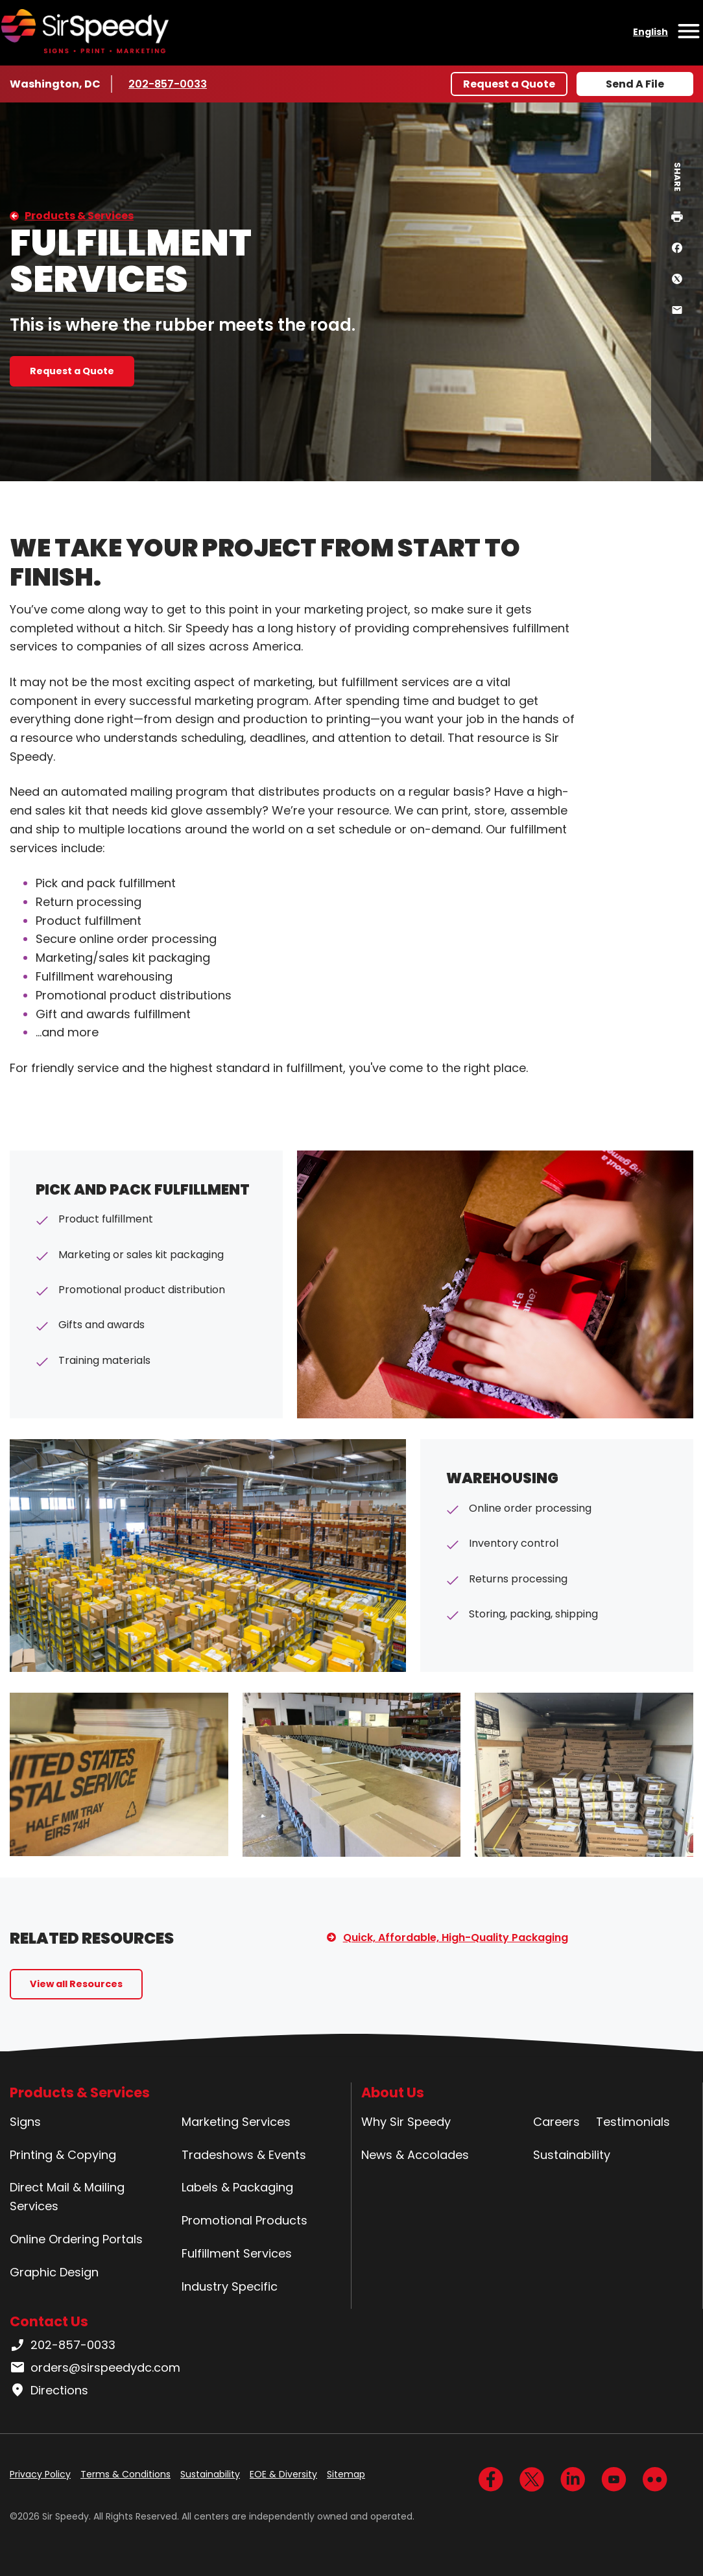 Image resolution: width=703 pixels, height=2576 pixels. Describe the element at coordinates (392, 2092) in the screenshot. I see `About Us` at that location.